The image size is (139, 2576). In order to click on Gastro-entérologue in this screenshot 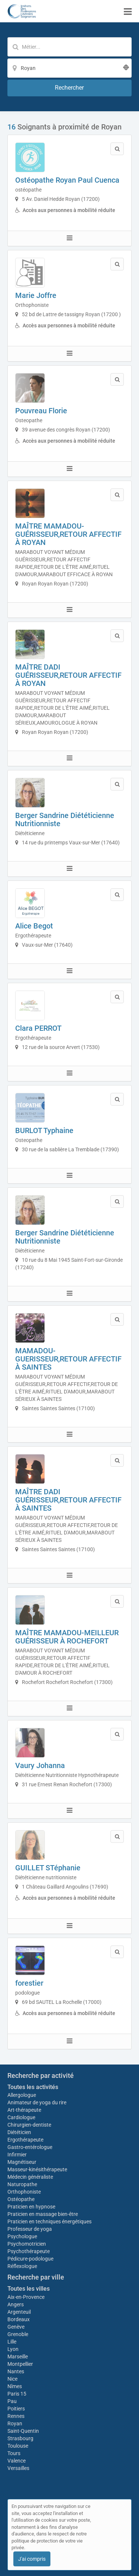, I will do `click(29, 2147)`.